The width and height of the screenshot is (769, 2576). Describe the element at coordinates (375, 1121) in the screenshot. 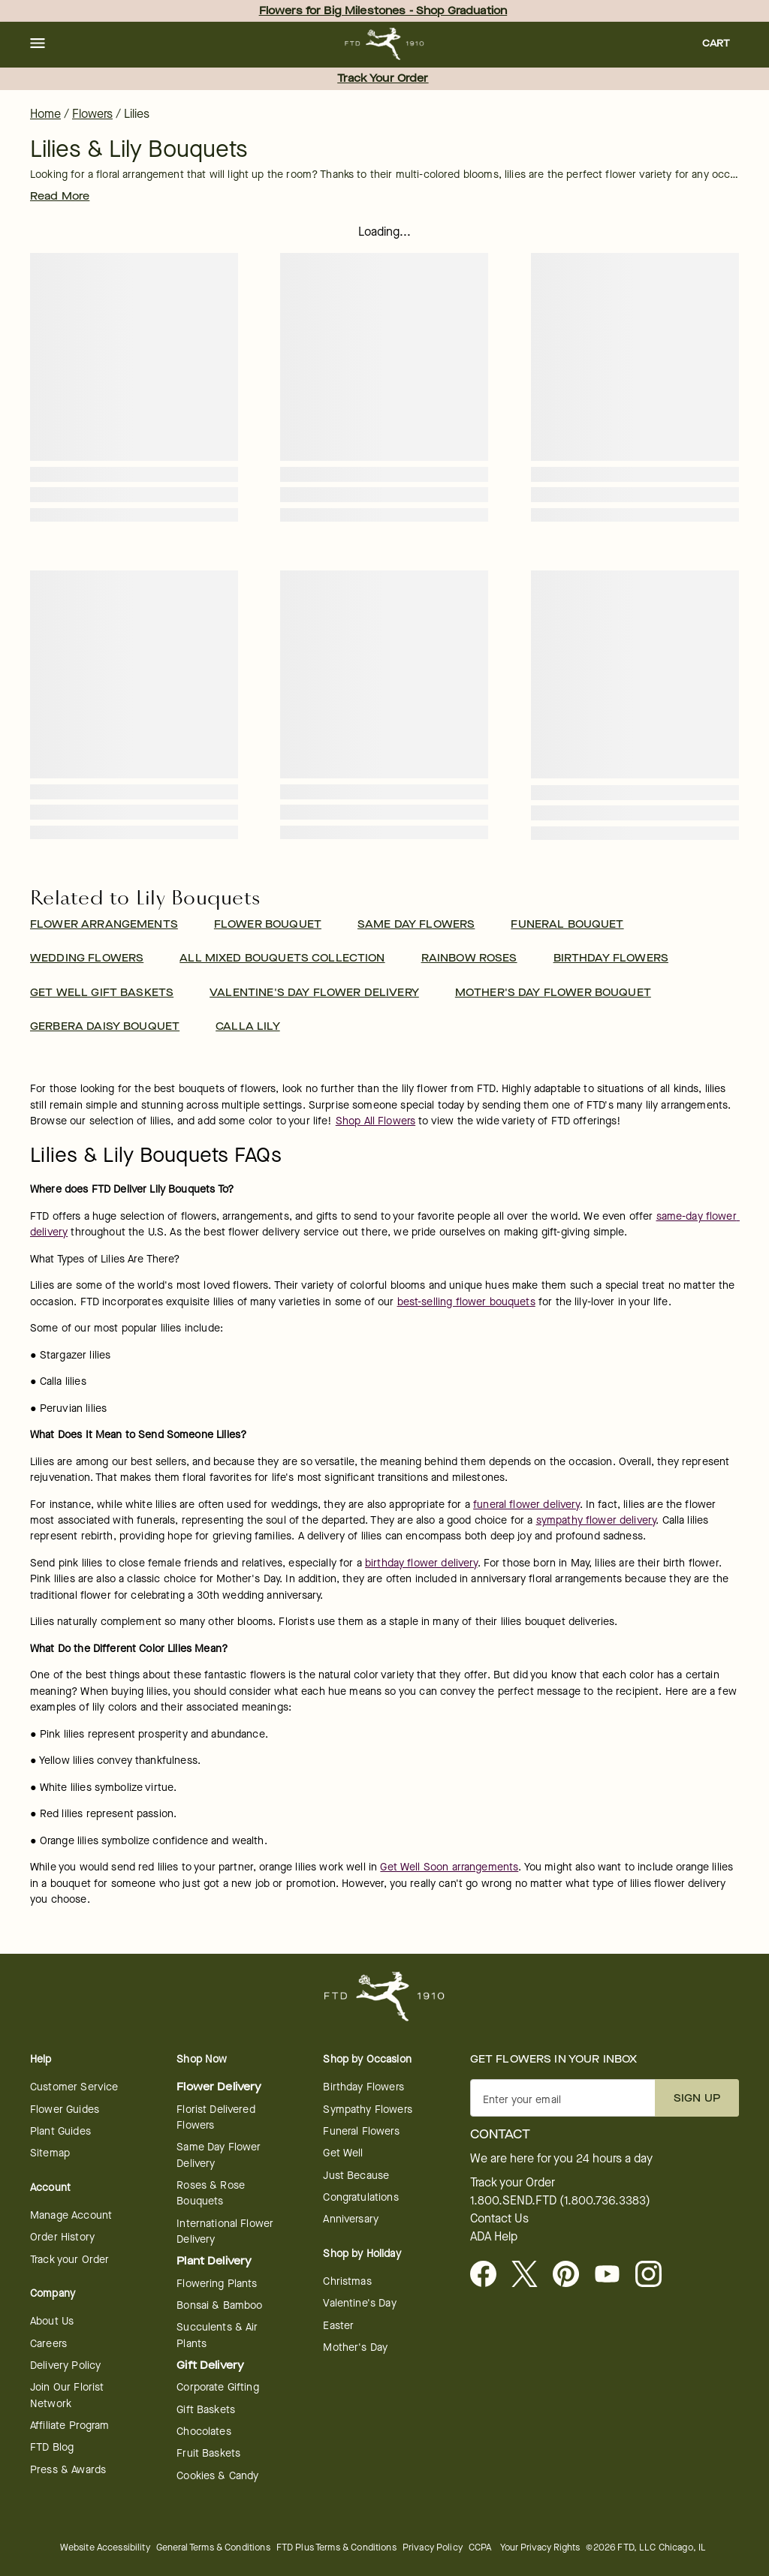

I see `Shop All Flowers` at that location.